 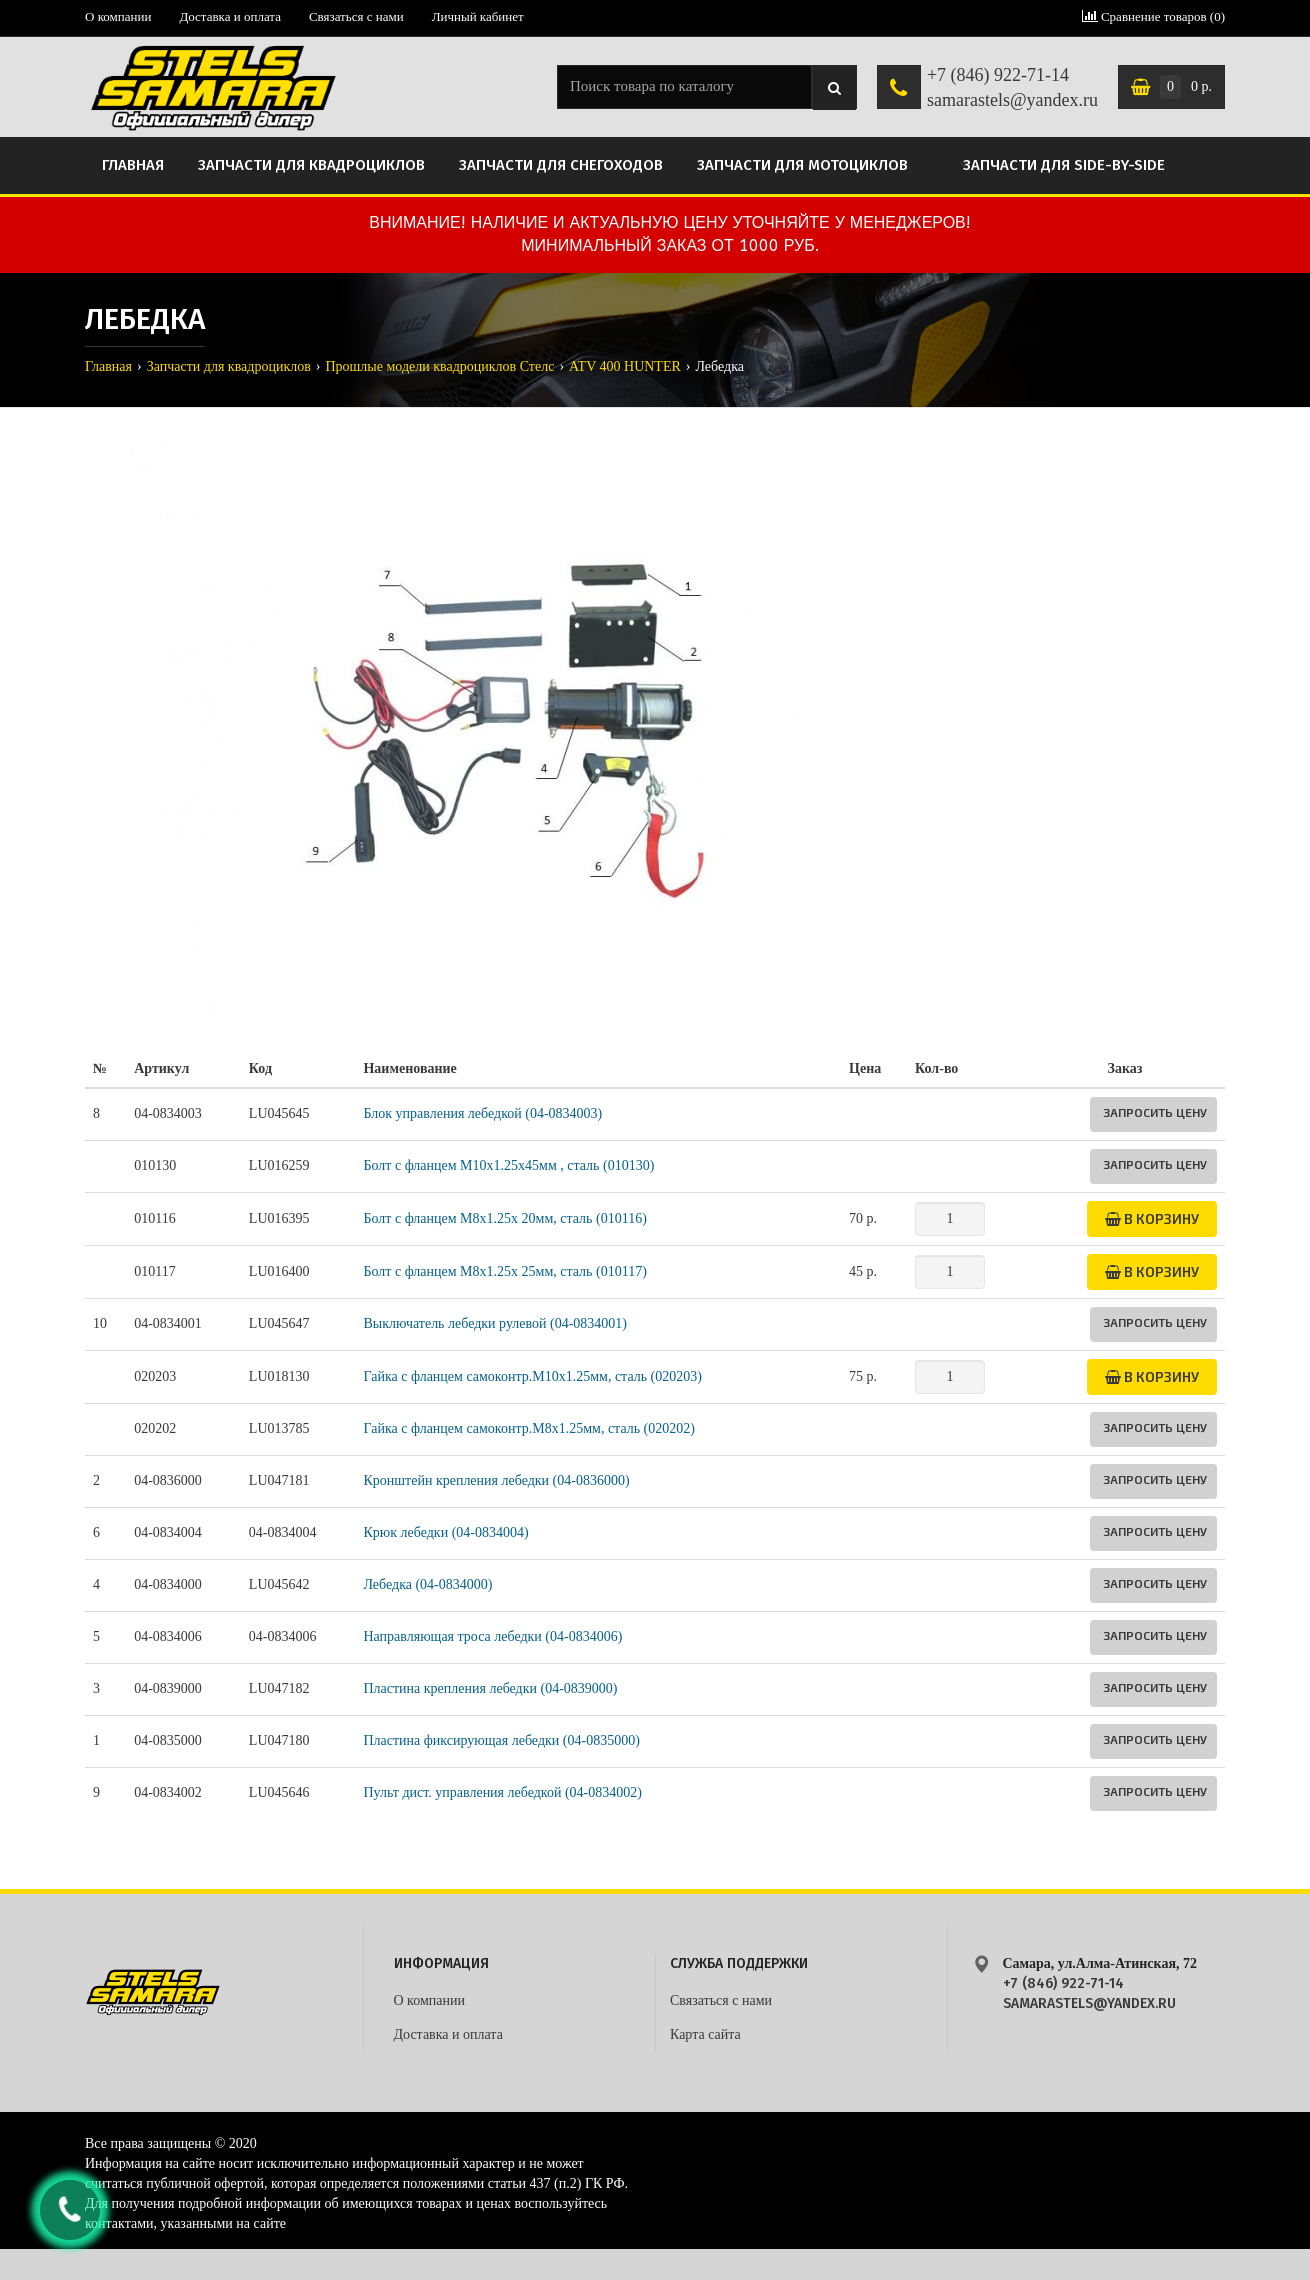 What do you see at coordinates (504, 1218) in the screenshot?
I see `Болт с фланцем М8х1.25х 20мм, сталь (010116)` at bounding box center [504, 1218].